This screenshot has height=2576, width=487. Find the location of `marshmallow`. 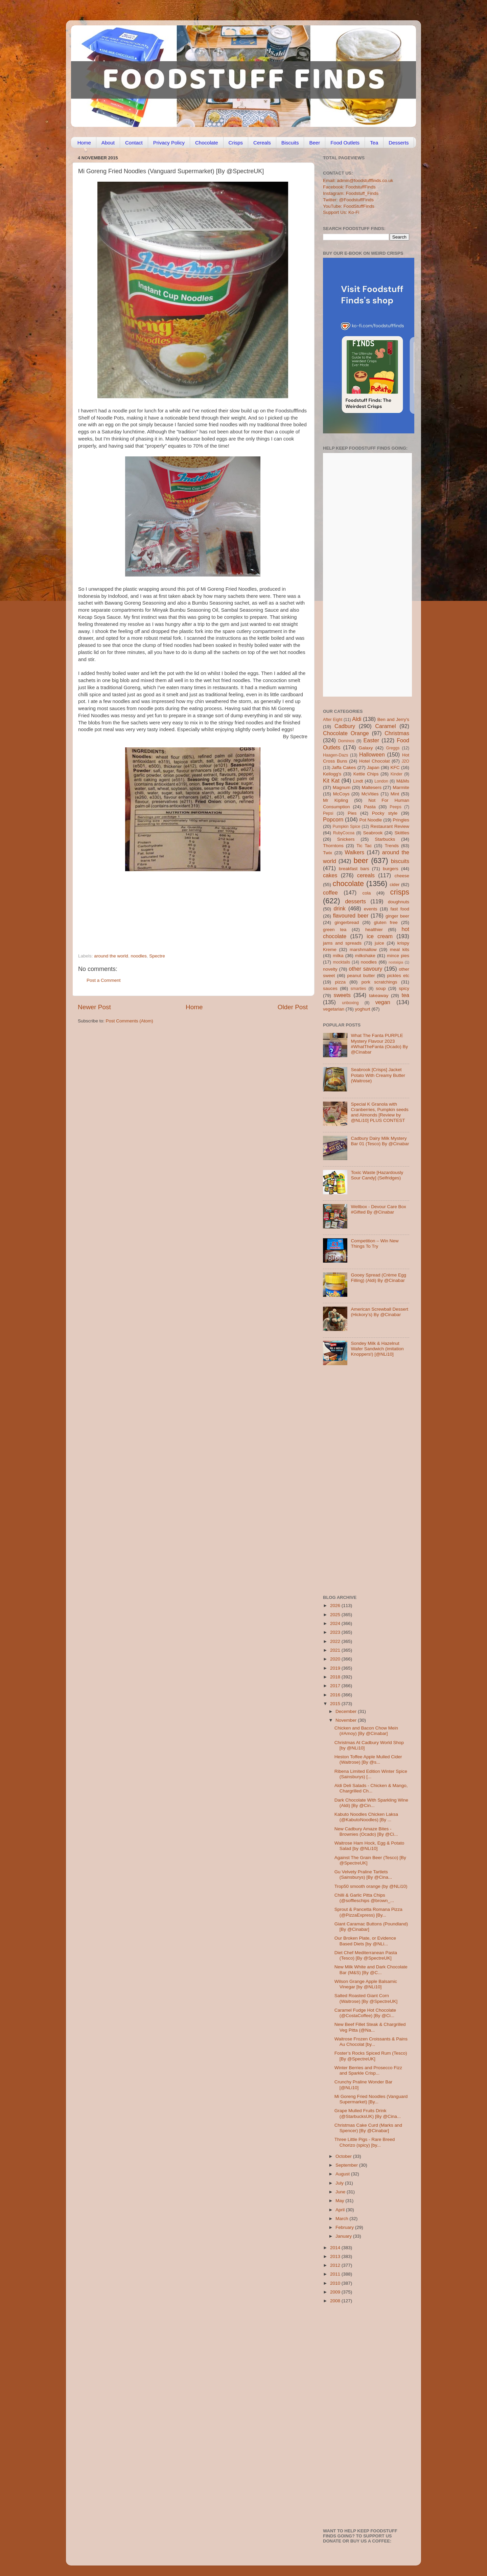

marshmallow is located at coordinates (363, 949).